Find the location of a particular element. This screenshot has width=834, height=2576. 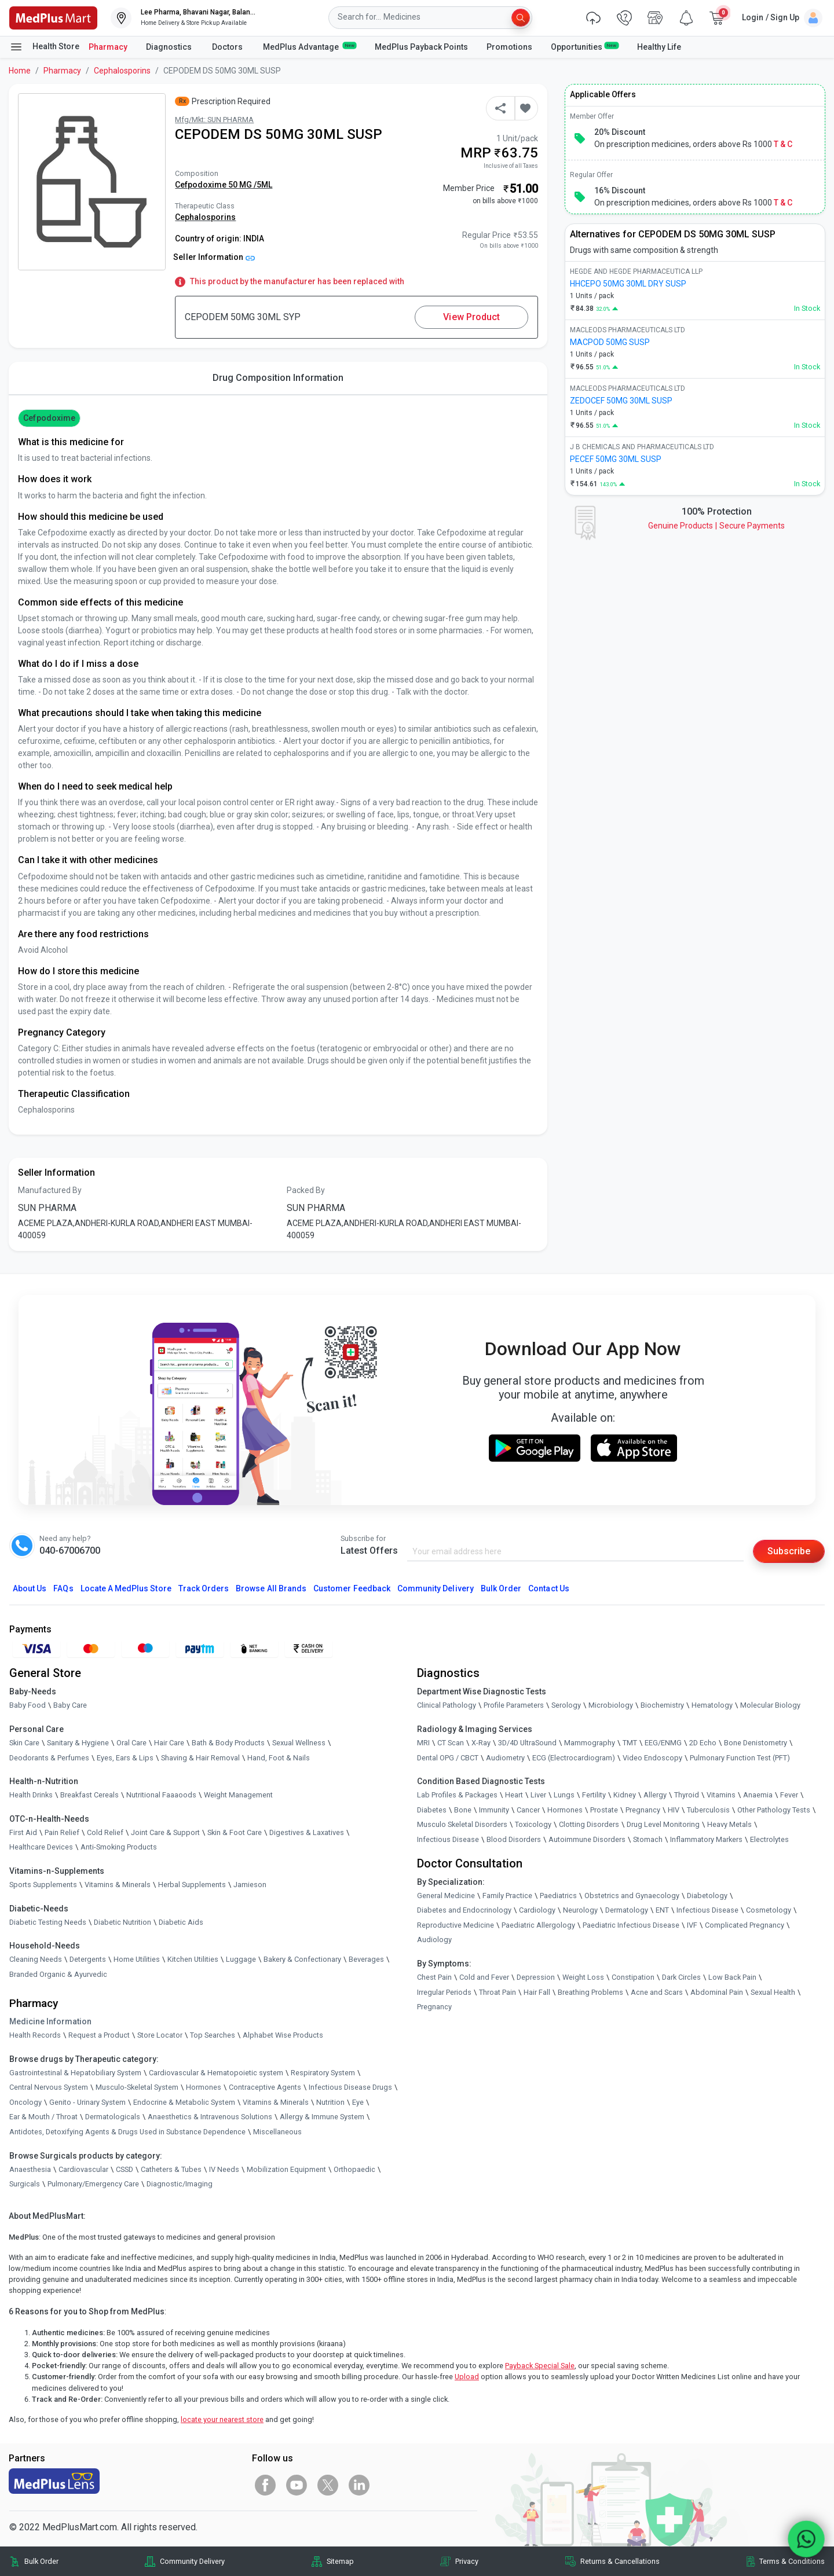

Baby Care is located at coordinates (70, 1705).